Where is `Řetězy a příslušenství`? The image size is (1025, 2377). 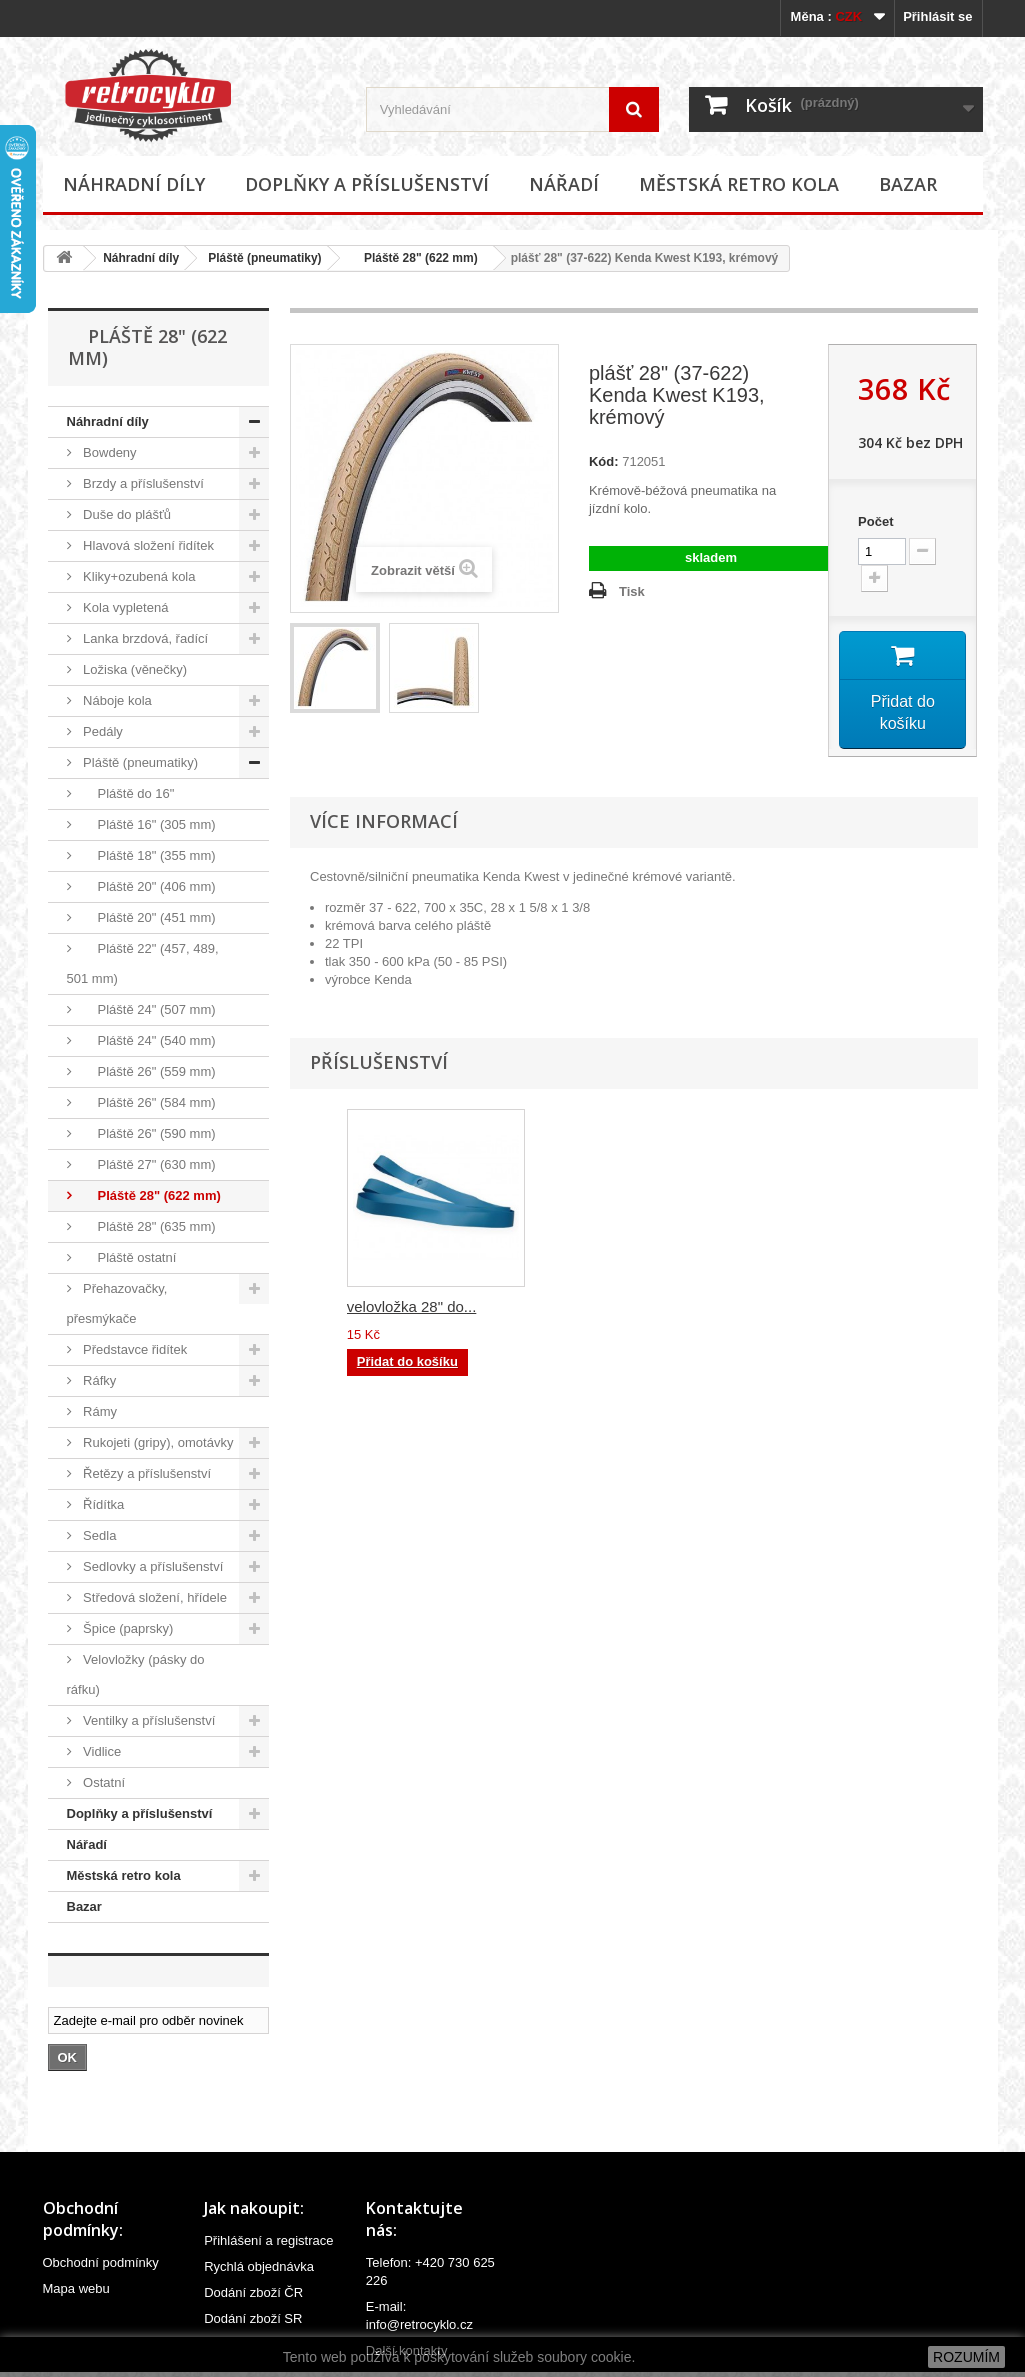 Řetězy a příslušenství is located at coordinates (146, 1473).